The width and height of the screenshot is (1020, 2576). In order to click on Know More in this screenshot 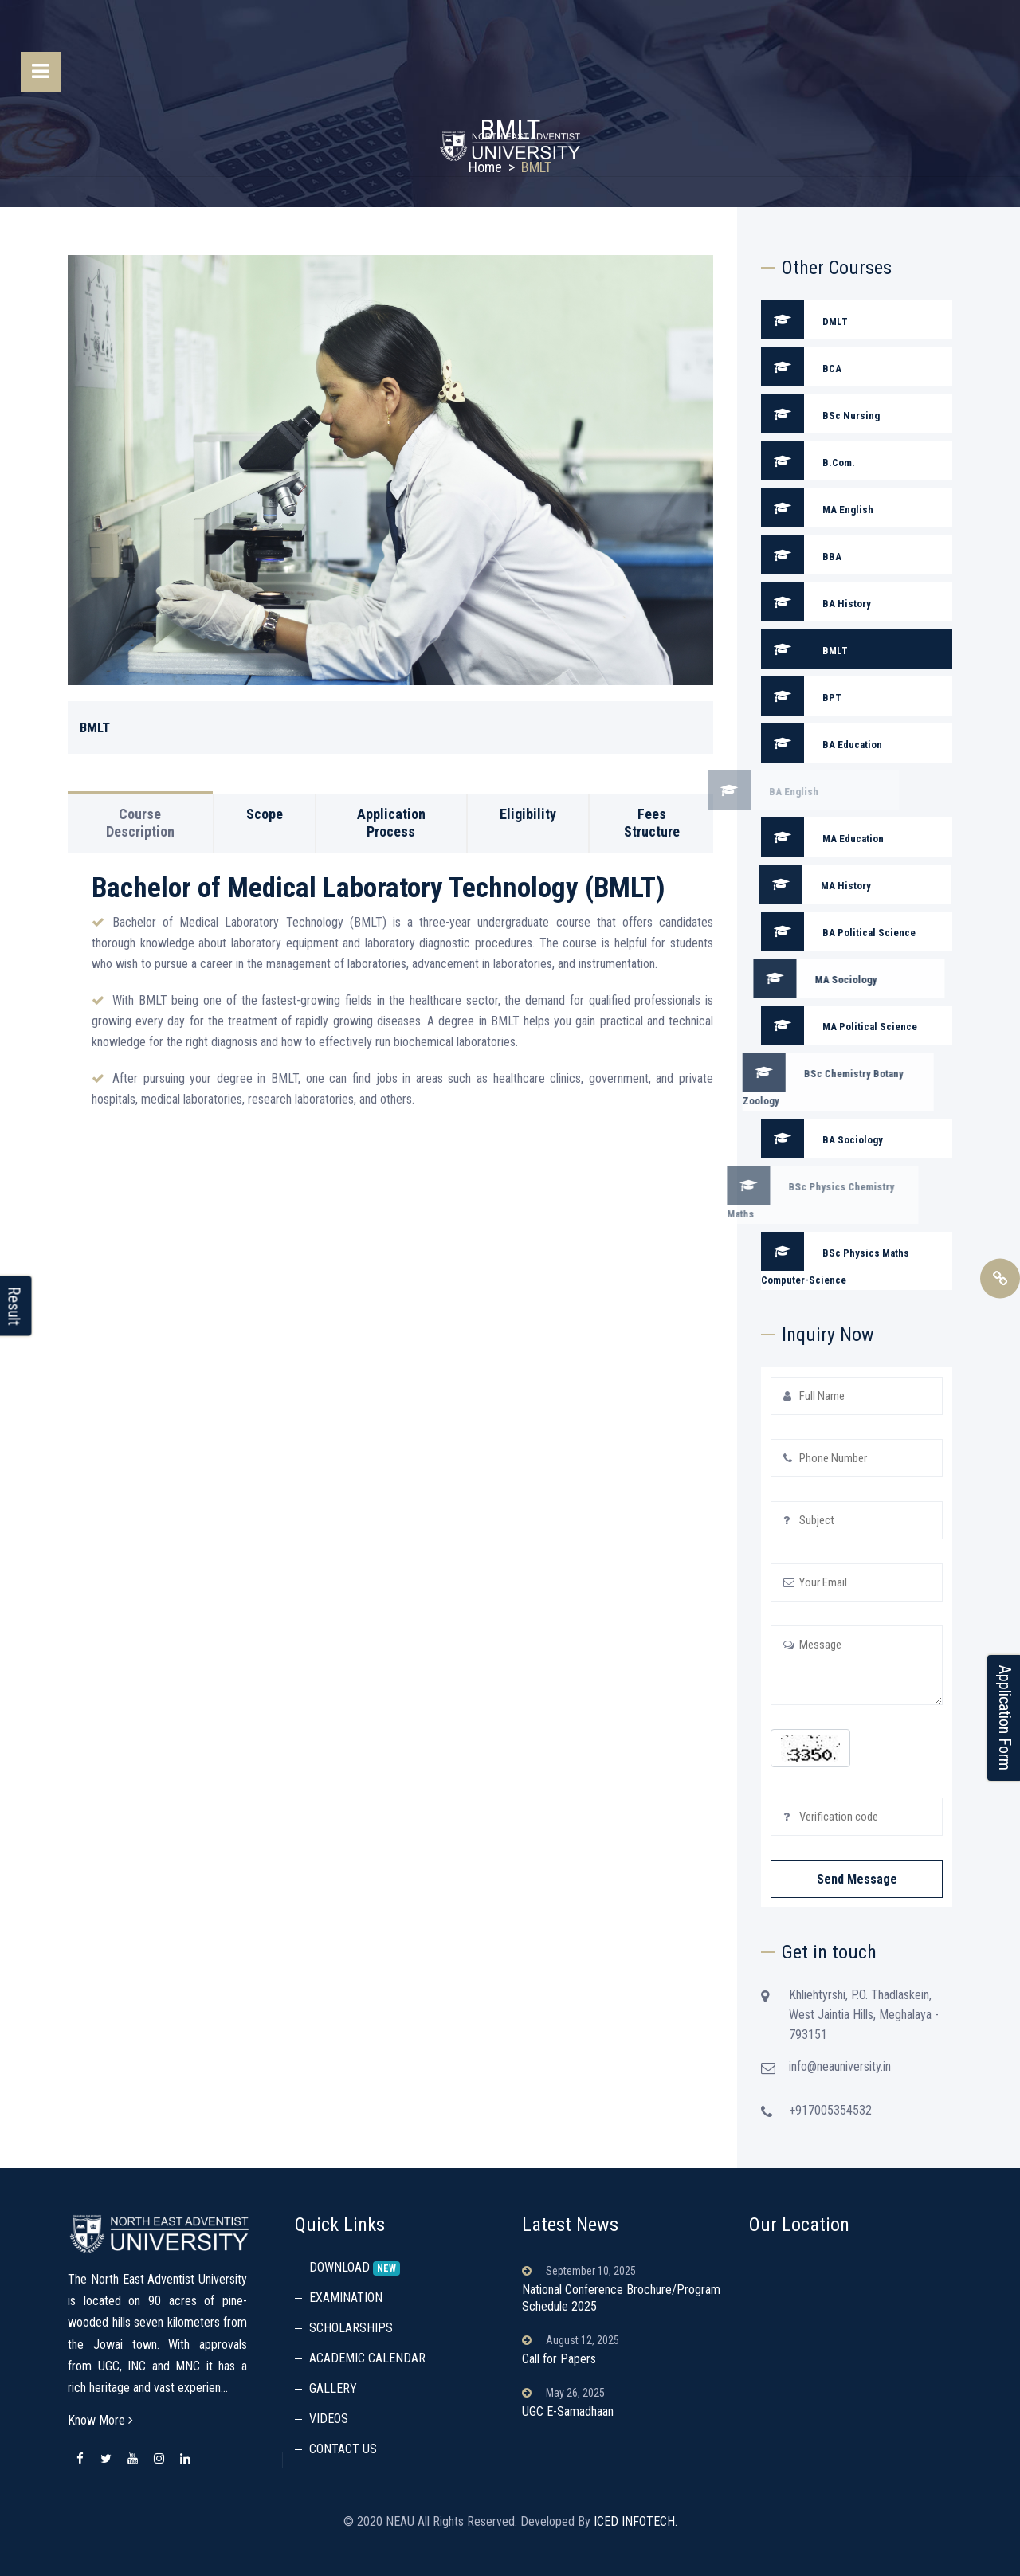, I will do `click(100, 2420)`.